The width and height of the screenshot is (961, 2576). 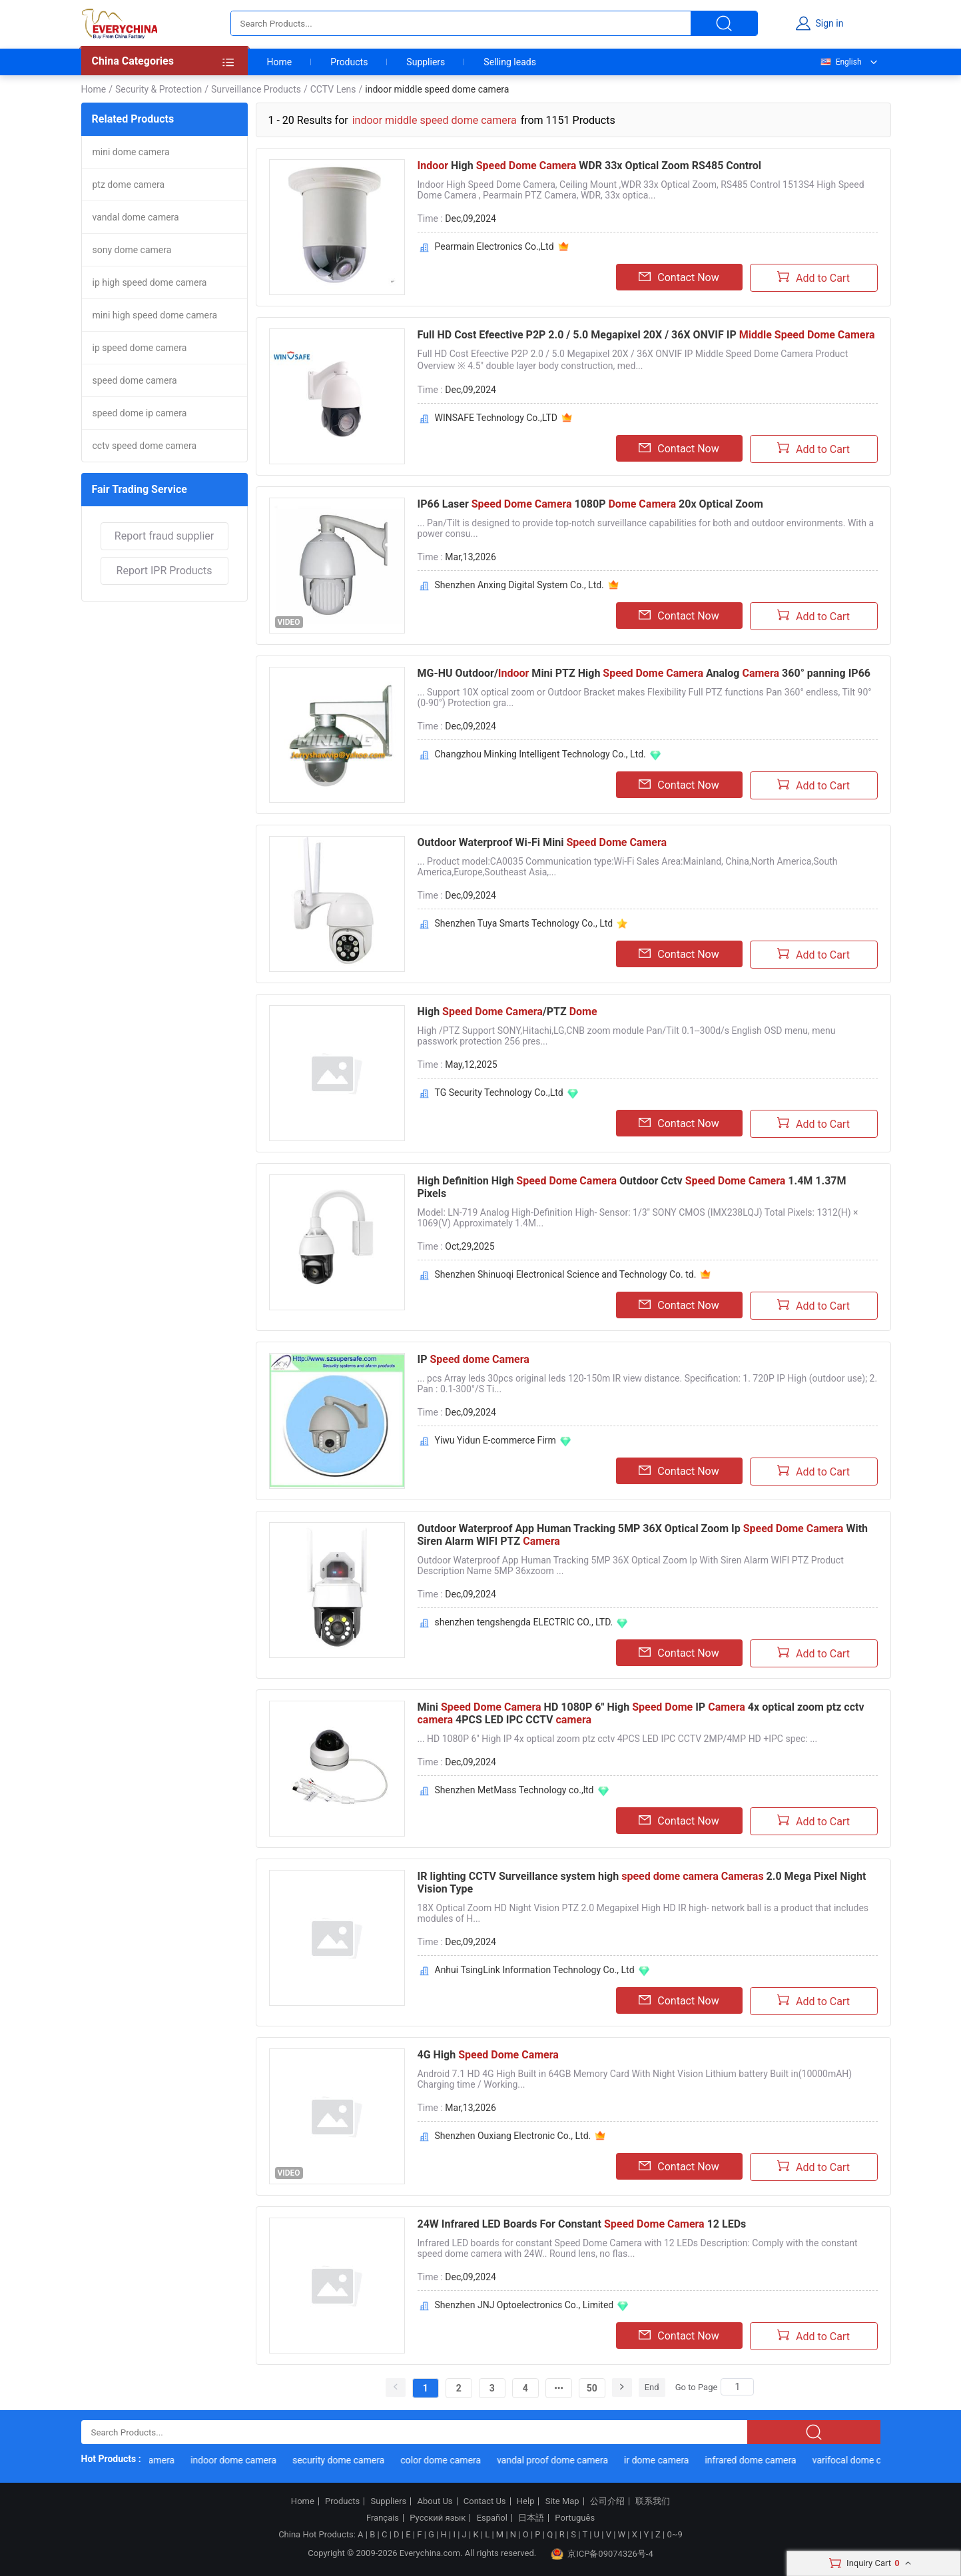 What do you see at coordinates (140, 413) in the screenshot?
I see `speed dome ip camera` at bounding box center [140, 413].